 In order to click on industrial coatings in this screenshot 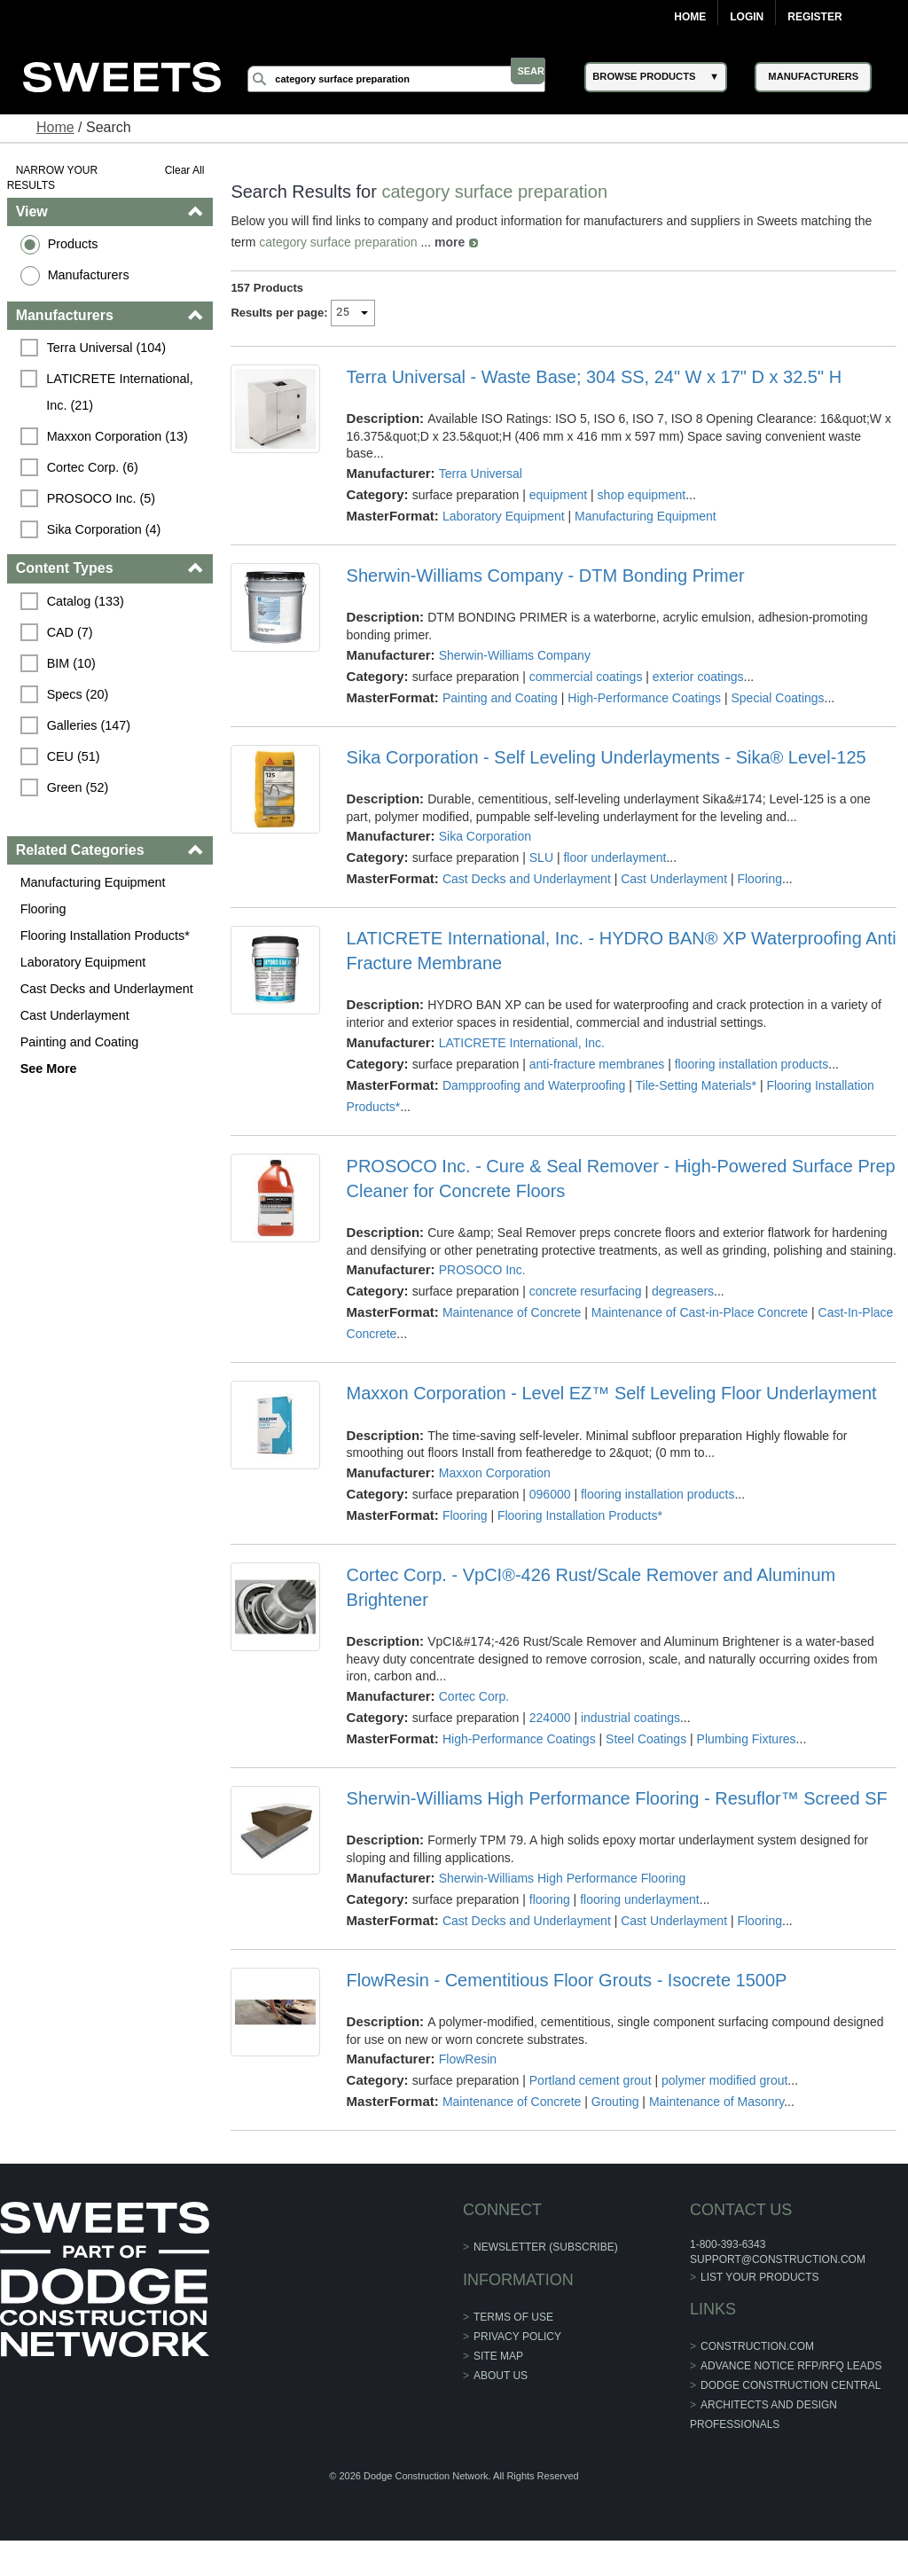, I will do `click(631, 1735)`.